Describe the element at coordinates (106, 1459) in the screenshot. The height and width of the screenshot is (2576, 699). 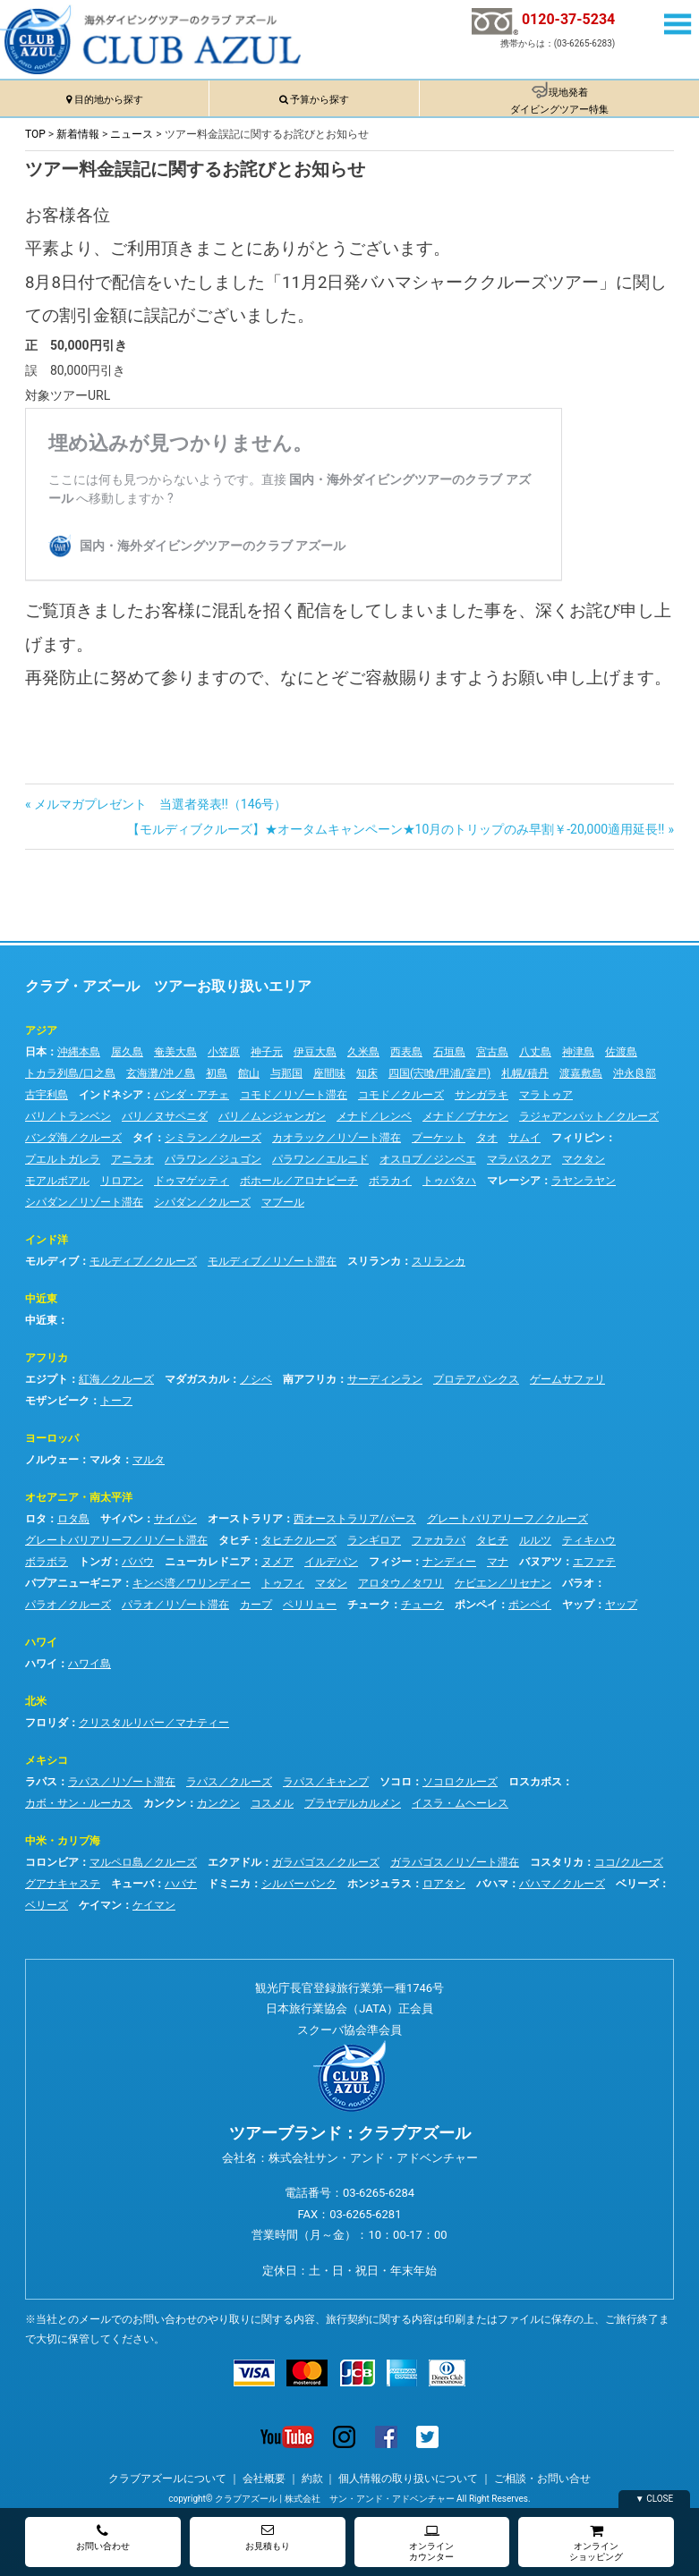
I see `マルタ` at that location.